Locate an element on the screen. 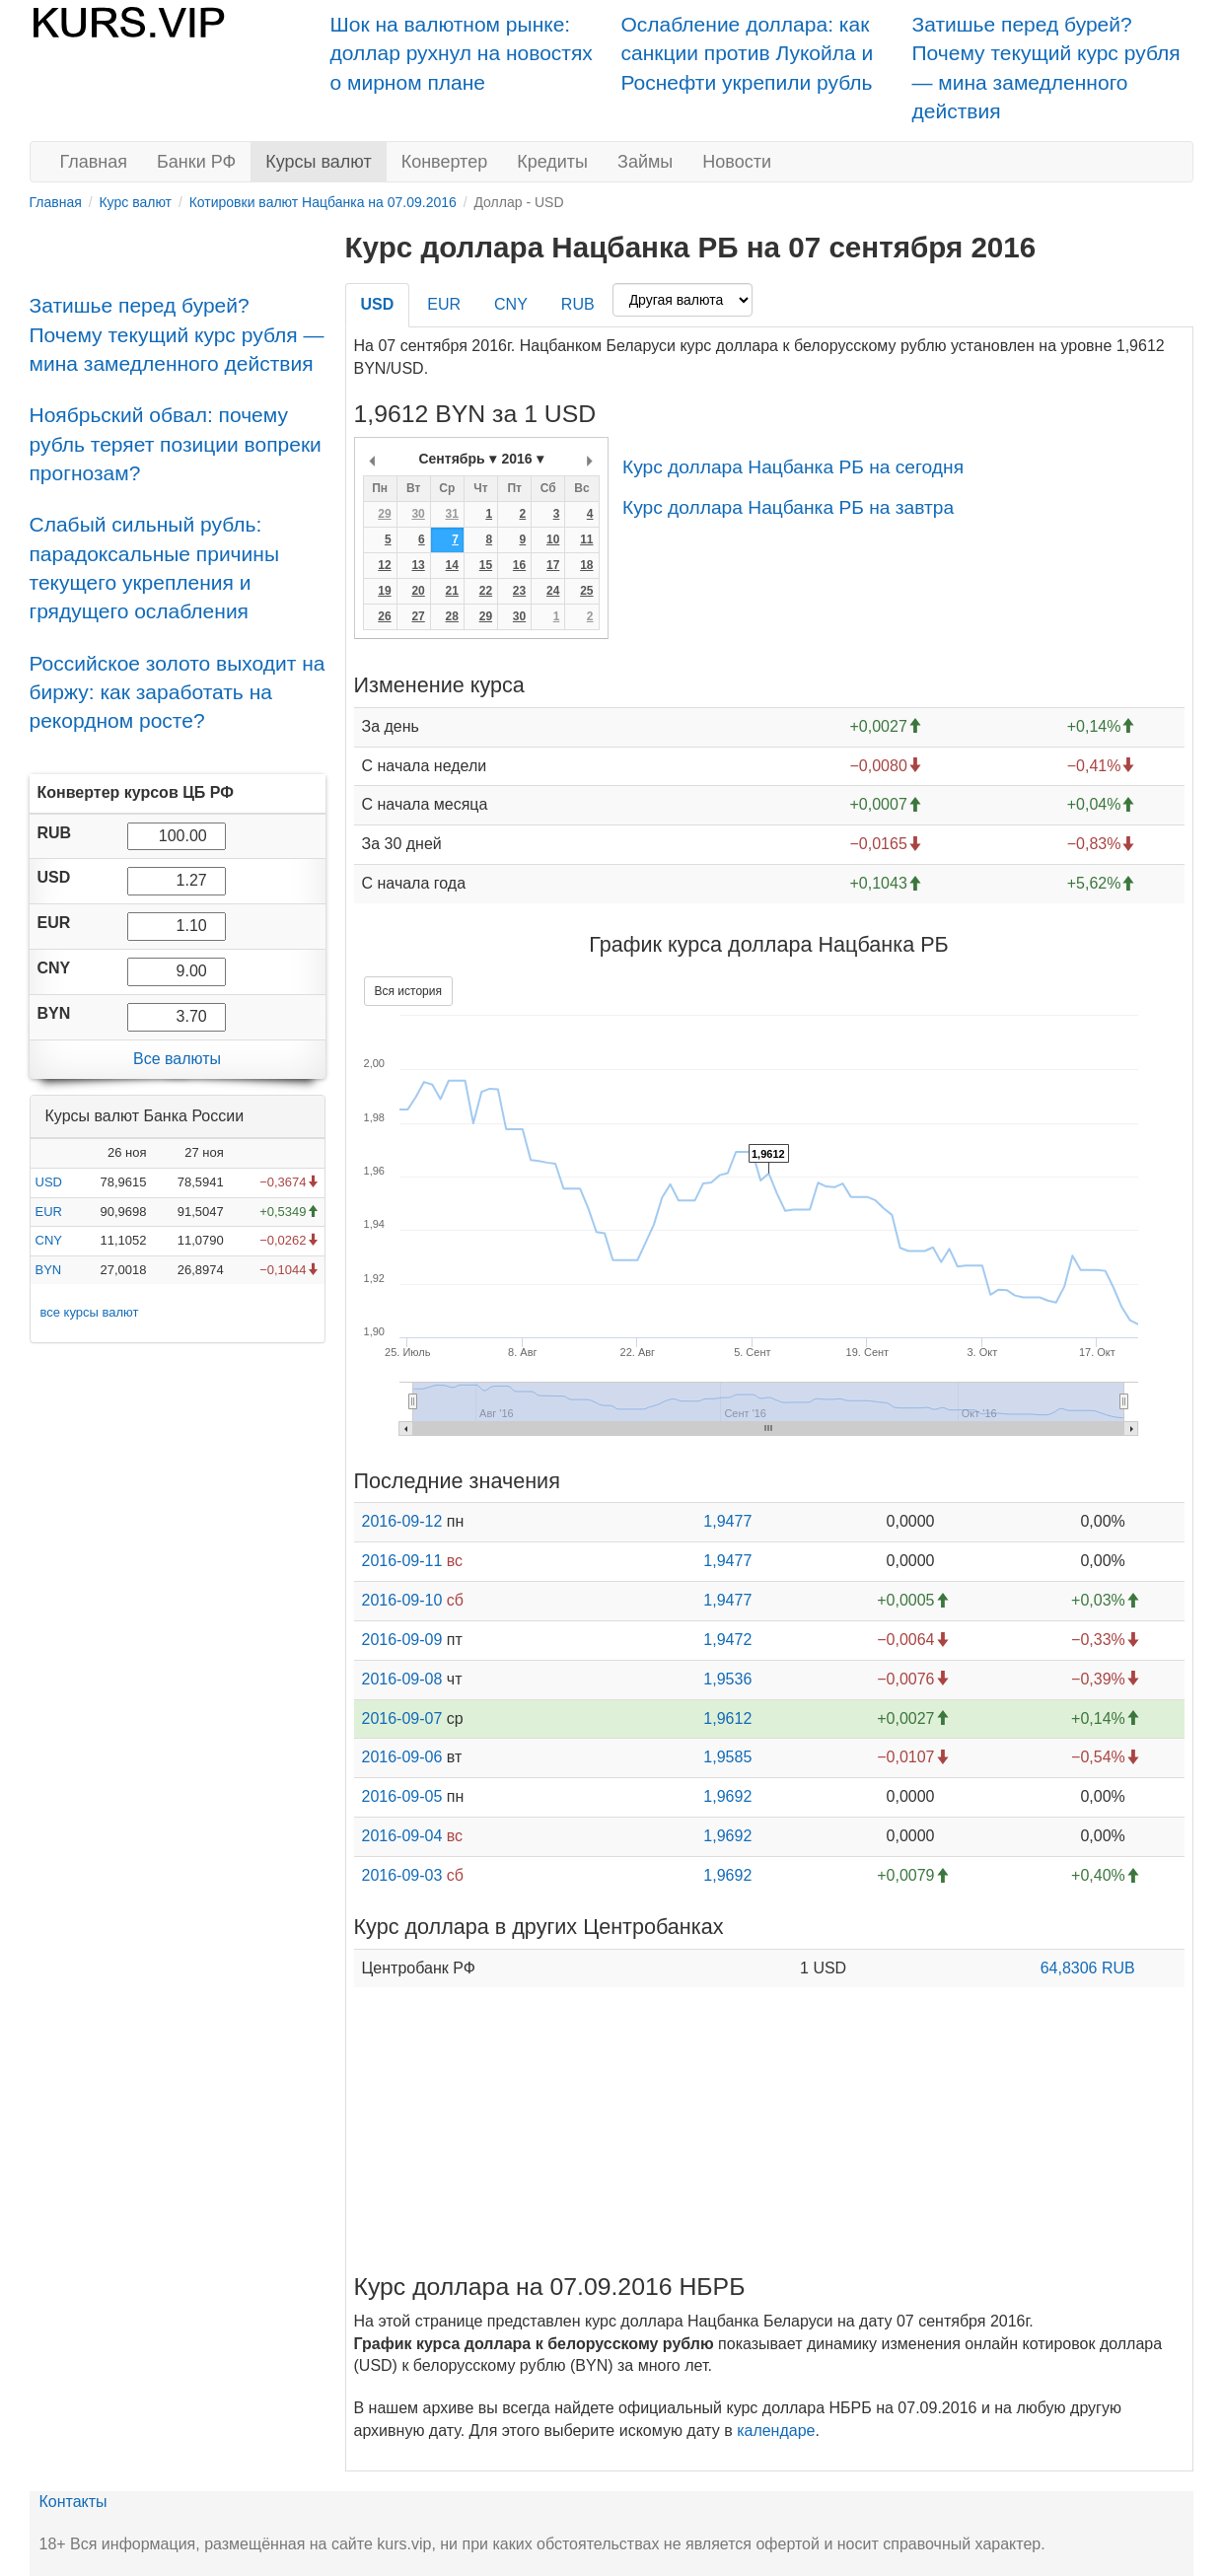 This screenshot has width=1222, height=2576. 10 is located at coordinates (552, 539).